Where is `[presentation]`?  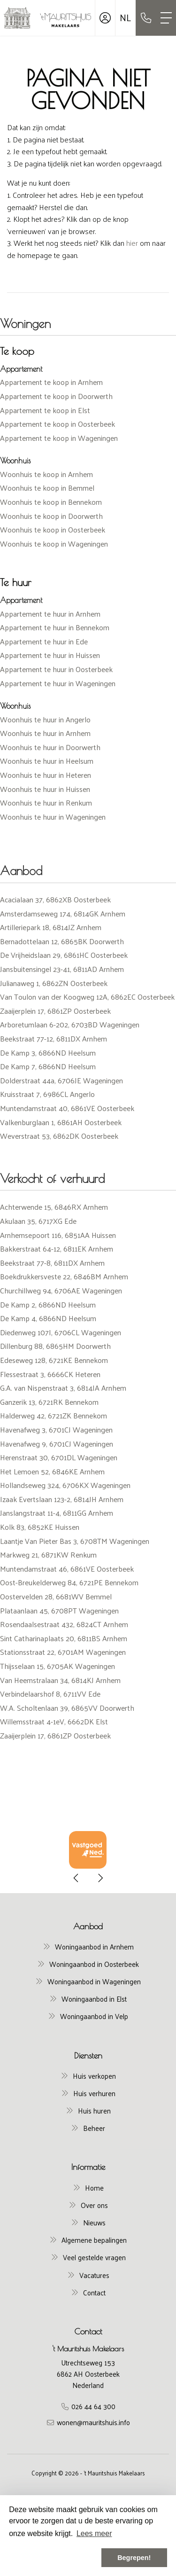
[presentation] is located at coordinates (76, 1878).